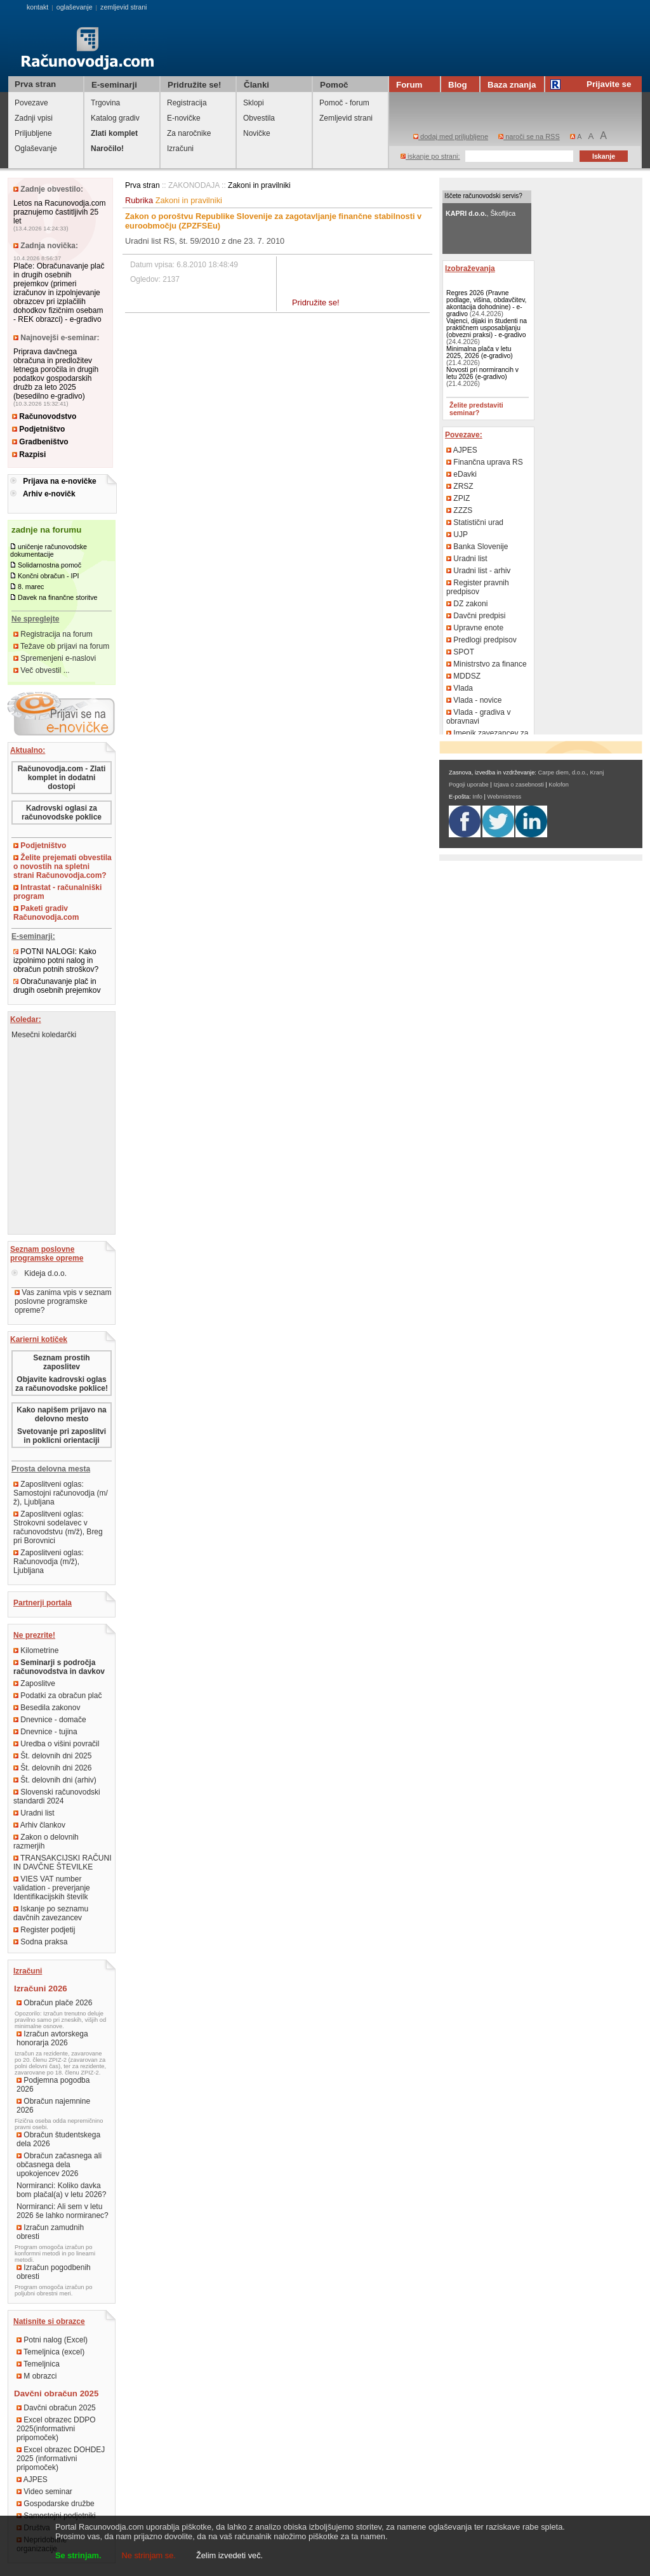 The height and width of the screenshot is (2576, 650). I want to click on Oglaševanje, so click(36, 148).